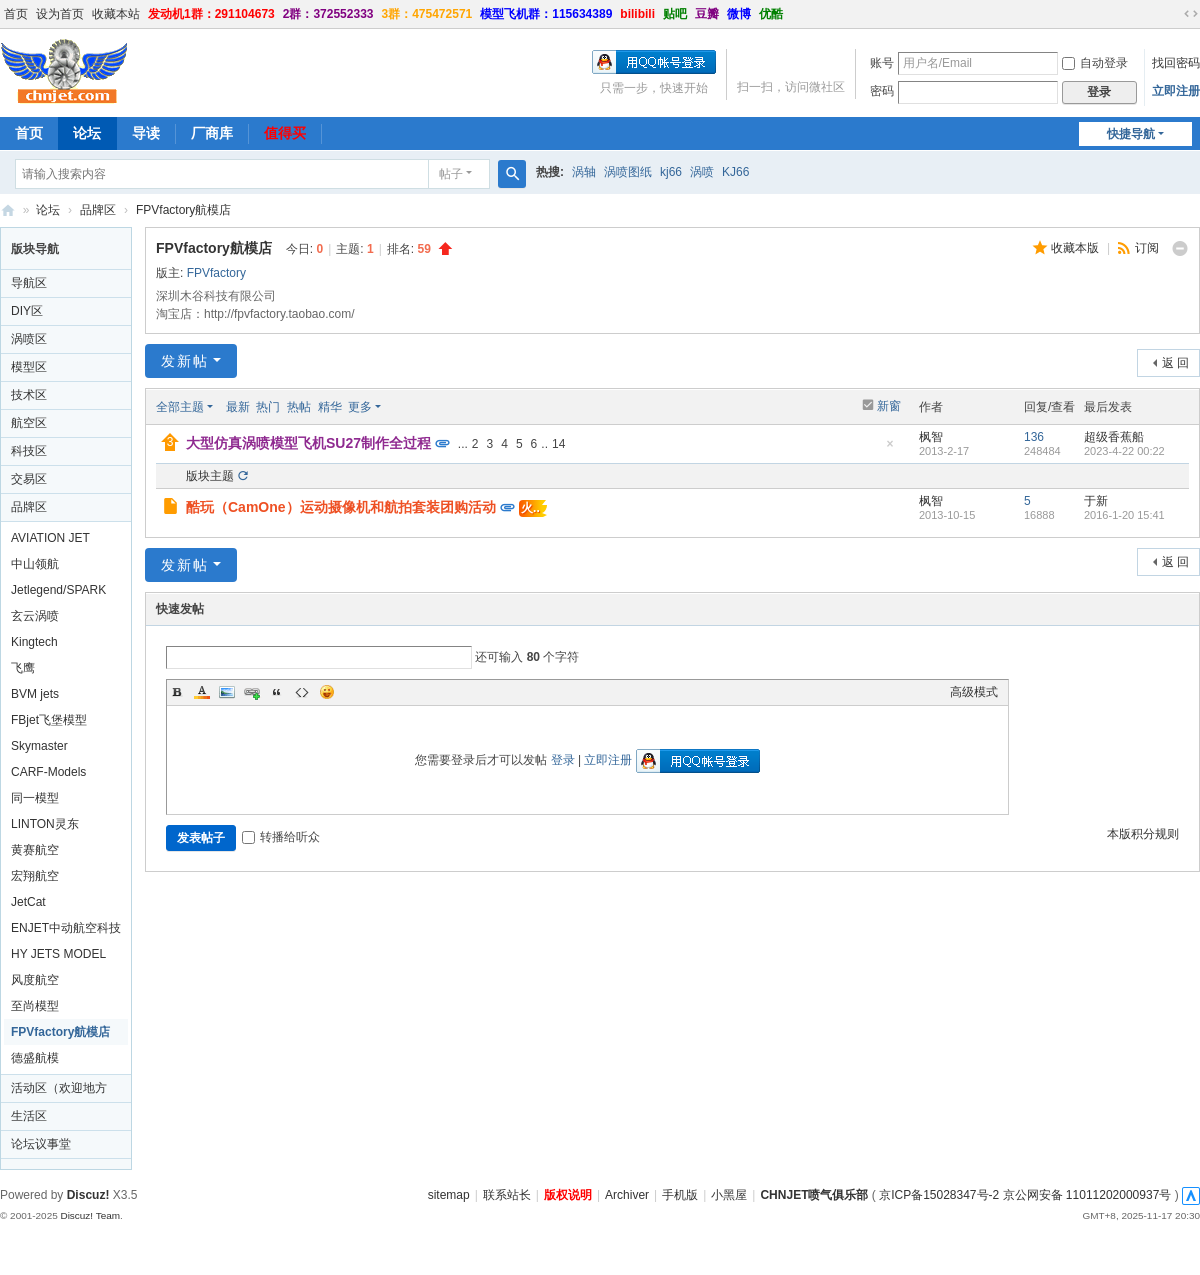  What do you see at coordinates (29, 1116) in the screenshot?
I see `生活区` at bounding box center [29, 1116].